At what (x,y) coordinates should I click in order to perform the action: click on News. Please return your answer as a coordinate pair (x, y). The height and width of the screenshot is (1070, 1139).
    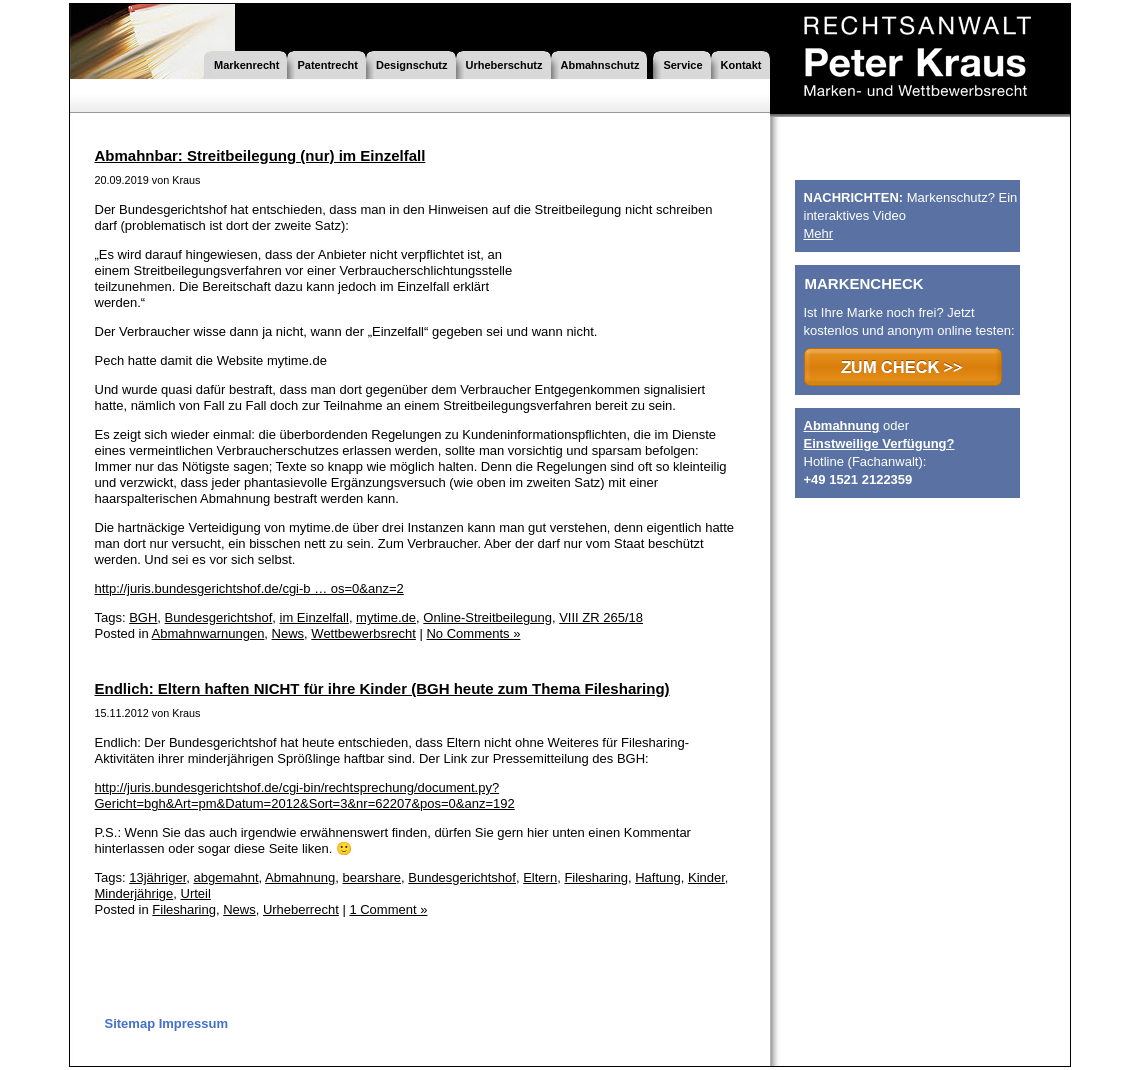
    Looking at the image, I should click on (288, 633).